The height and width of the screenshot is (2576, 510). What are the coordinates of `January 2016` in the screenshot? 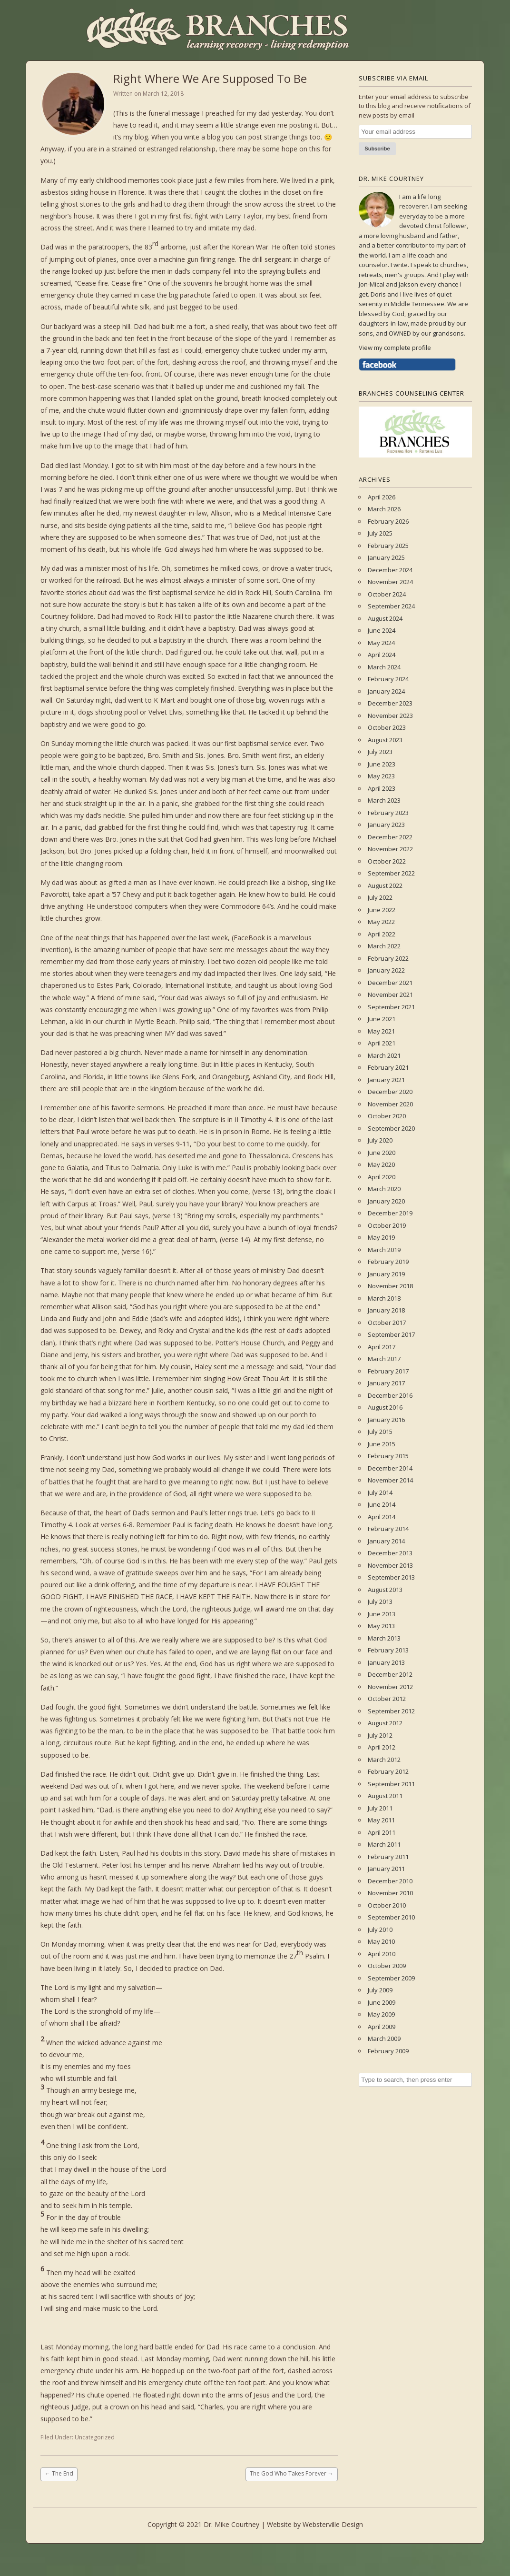 It's located at (386, 1419).